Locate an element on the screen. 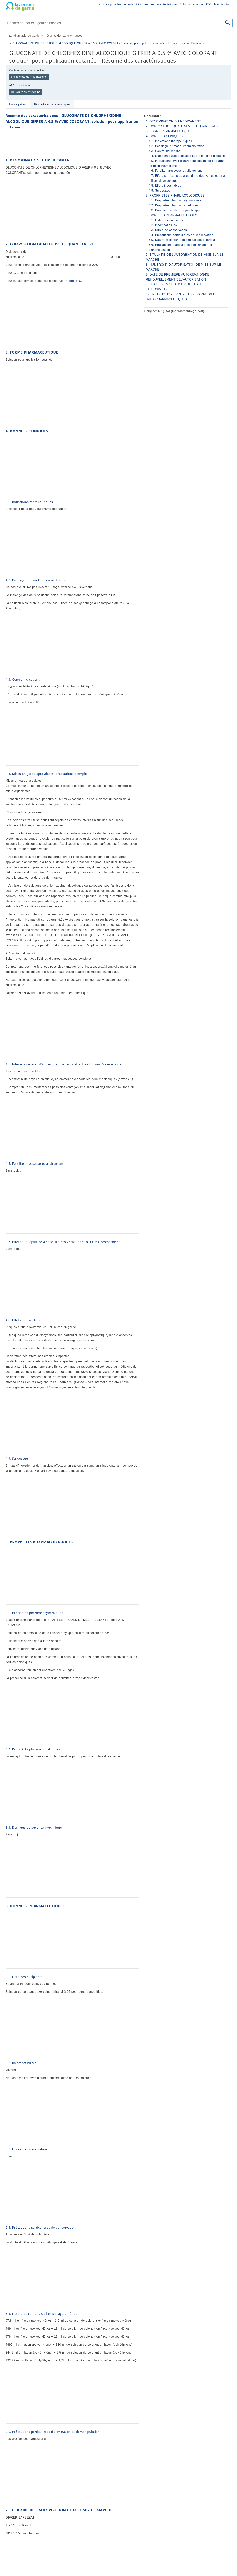 The height and width of the screenshot is (2576, 237). 10. DATE DE MISE A JOUR DU TEXTE is located at coordinates (174, 284).